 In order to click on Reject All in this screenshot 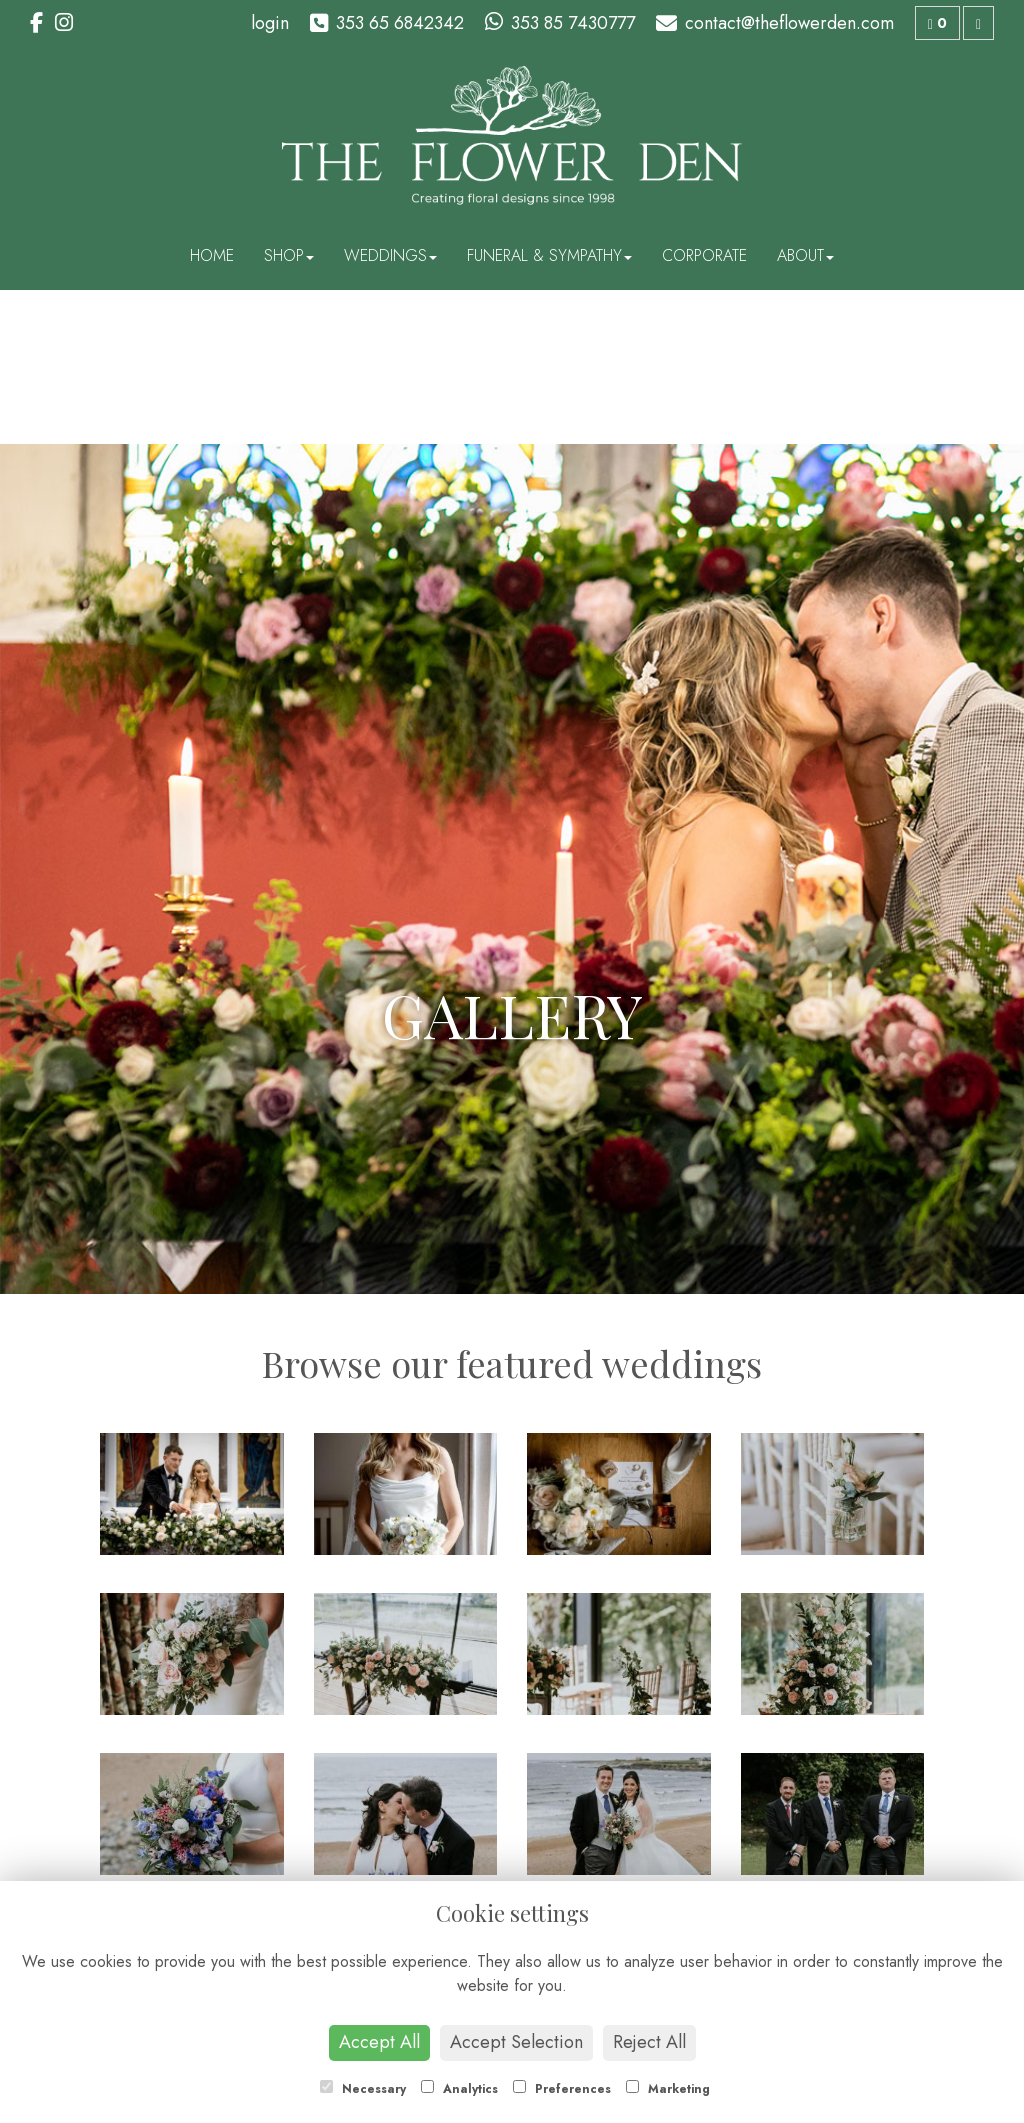, I will do `click(649, 2042)`.